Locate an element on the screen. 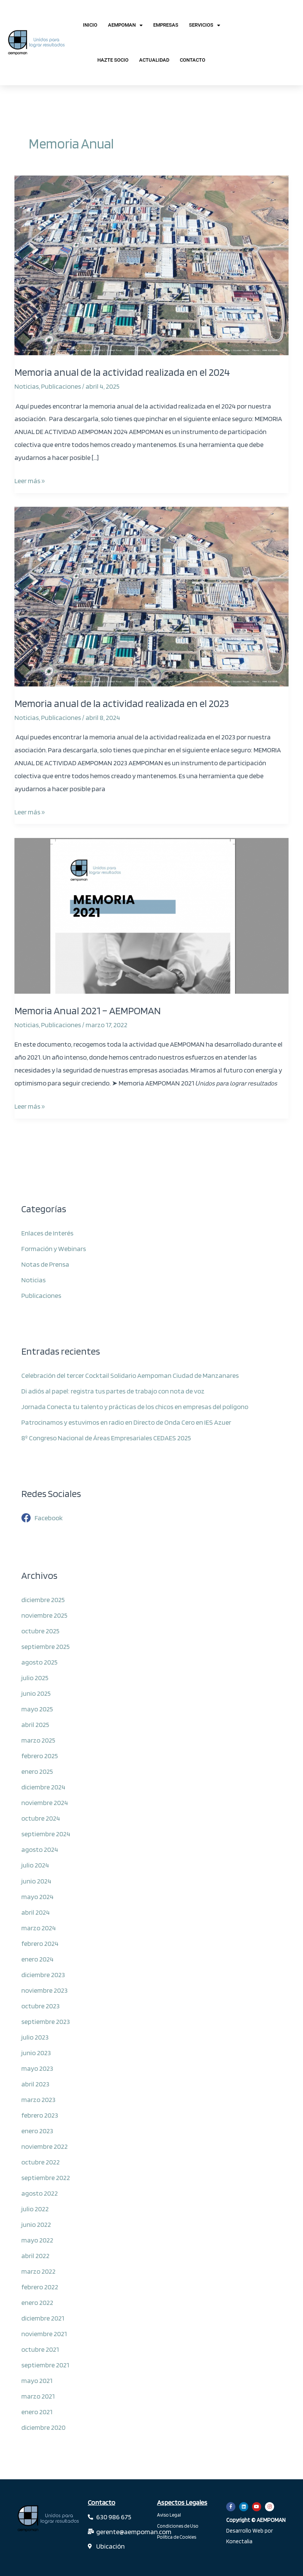  junio 2024 is located at coordinates (36, 1881).